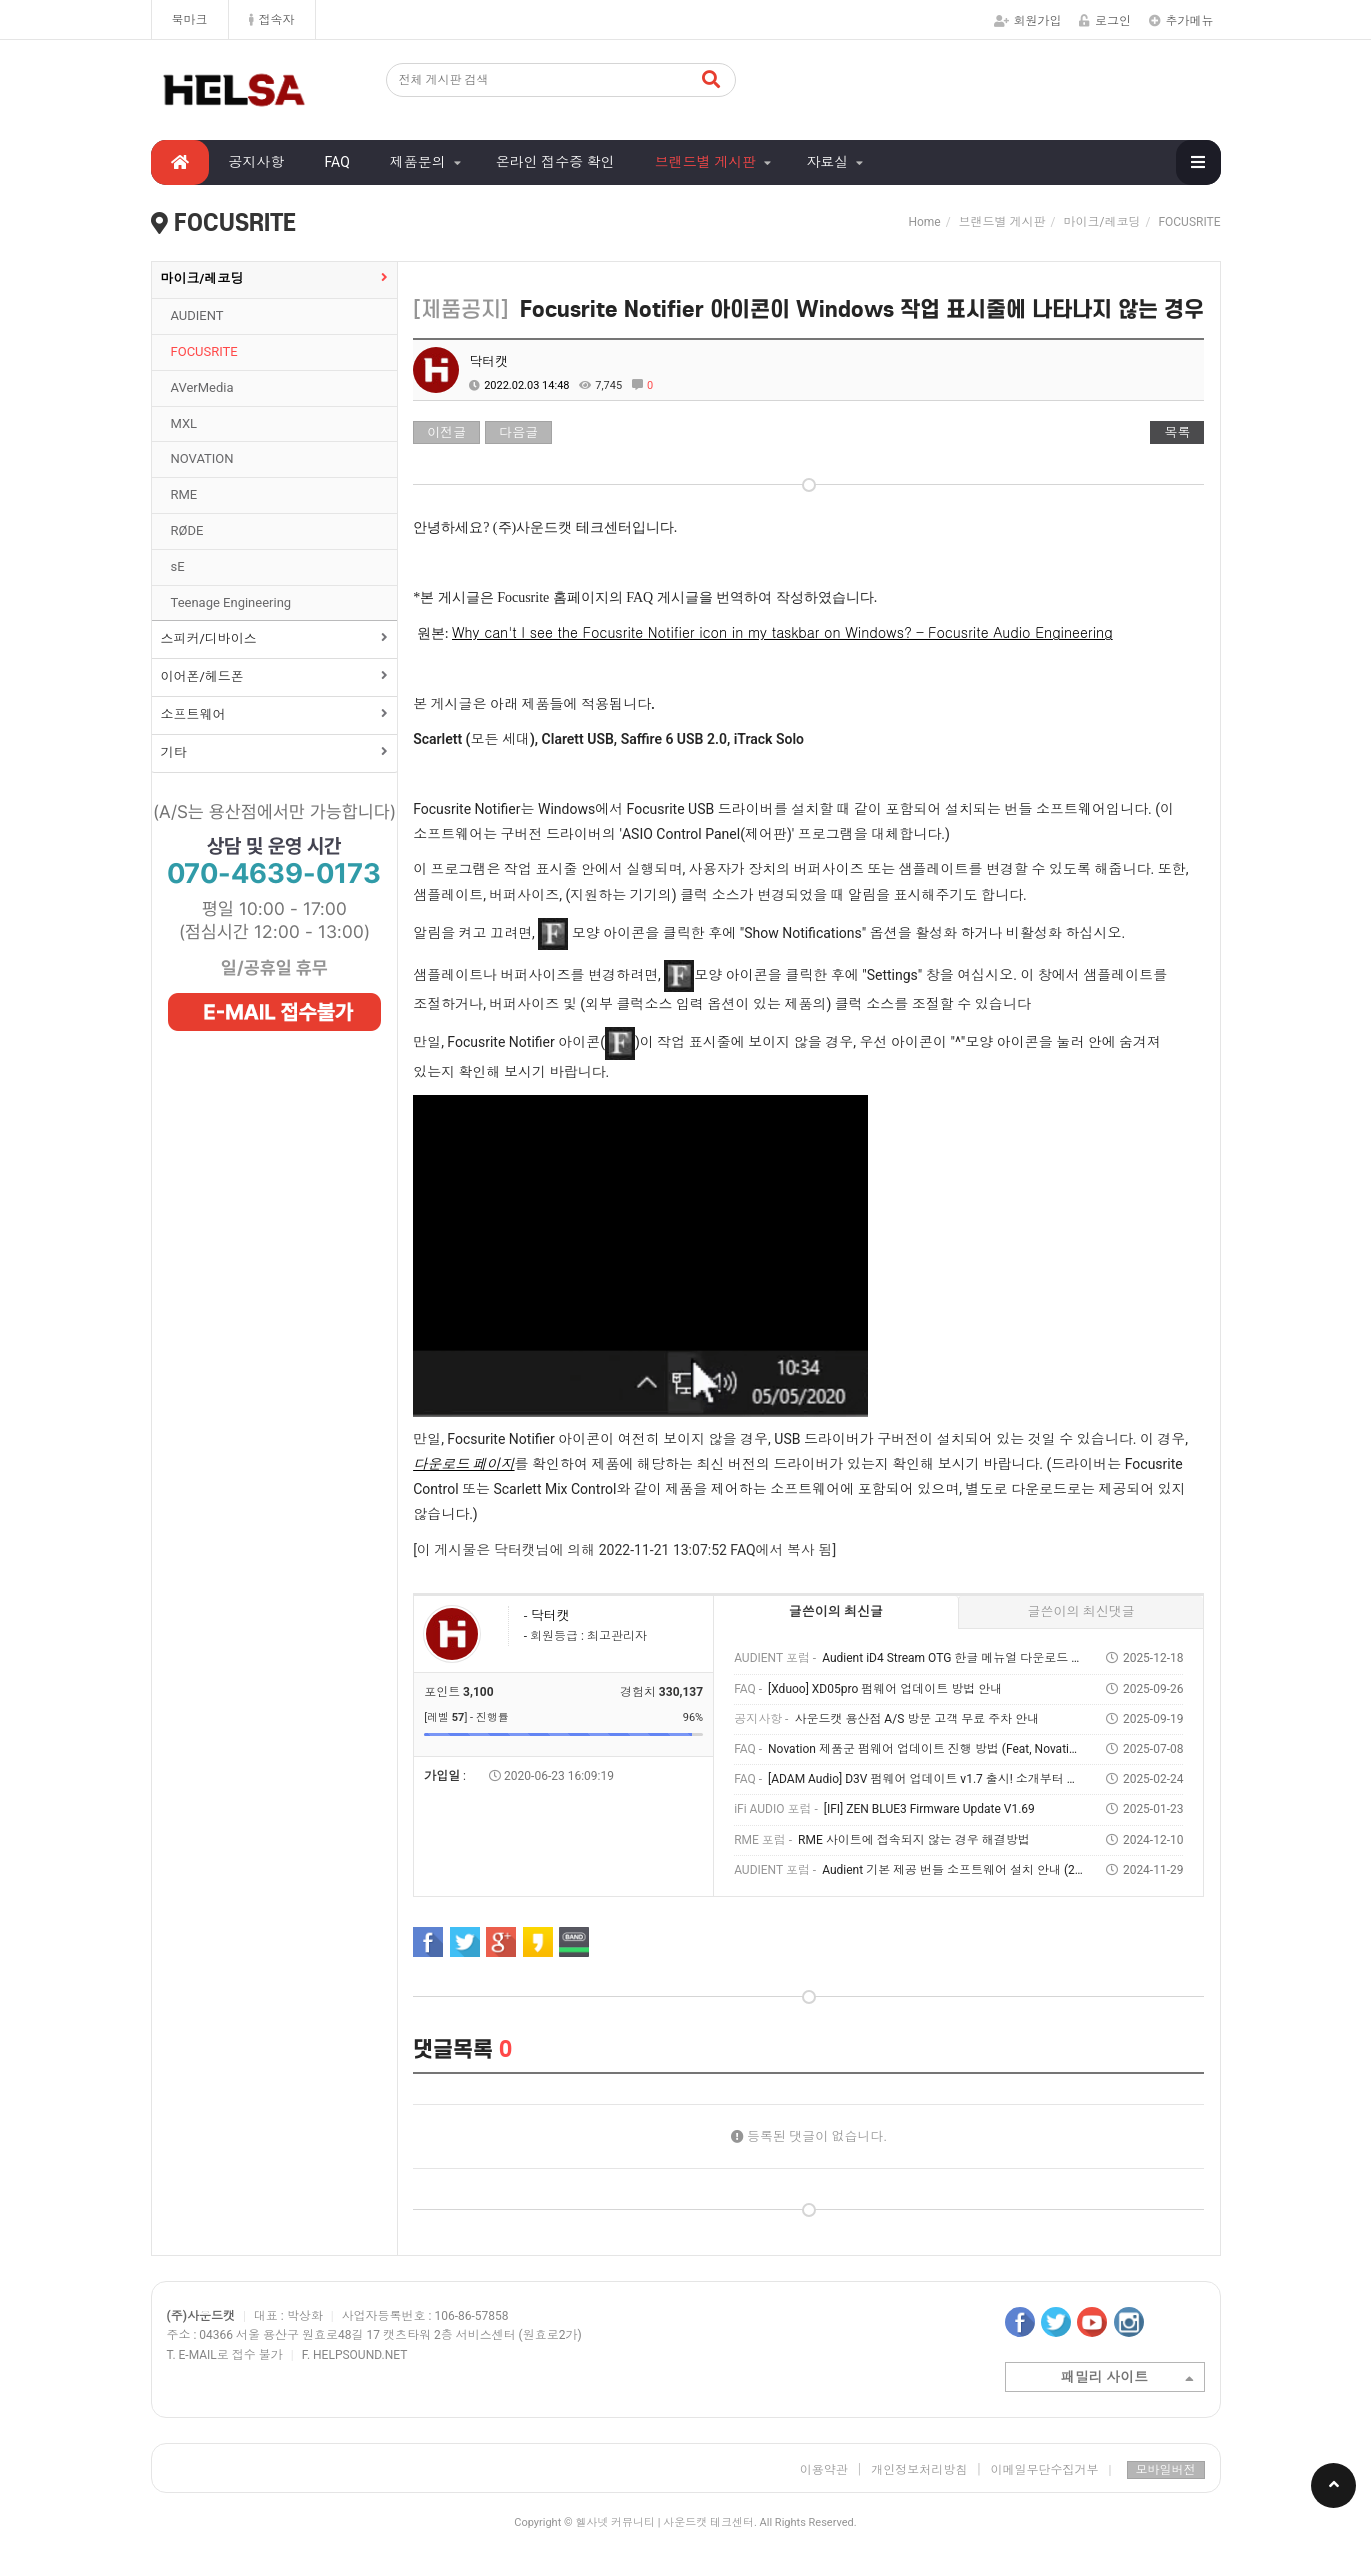 This screenshot has height=2553, width=1371. I want to click on FAQ, so click(337, 162).